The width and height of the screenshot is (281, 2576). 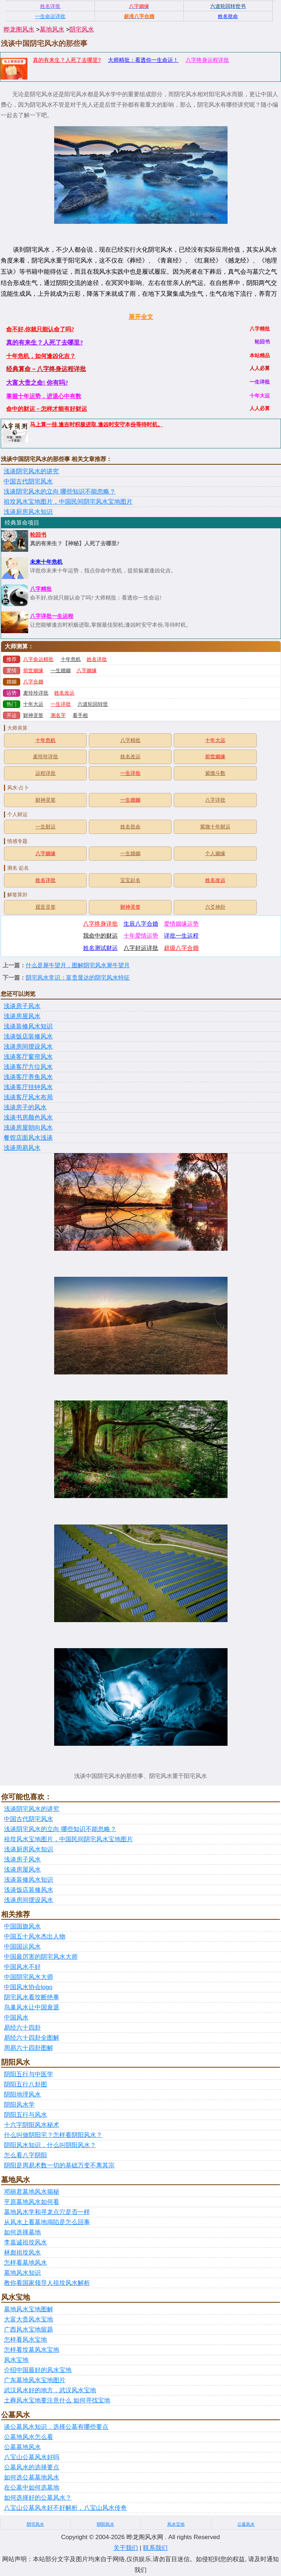 What do you see at coordinates (105, 2524) in the screenshot?
I see `阴阳风水` at bounding box center [105, 2524].